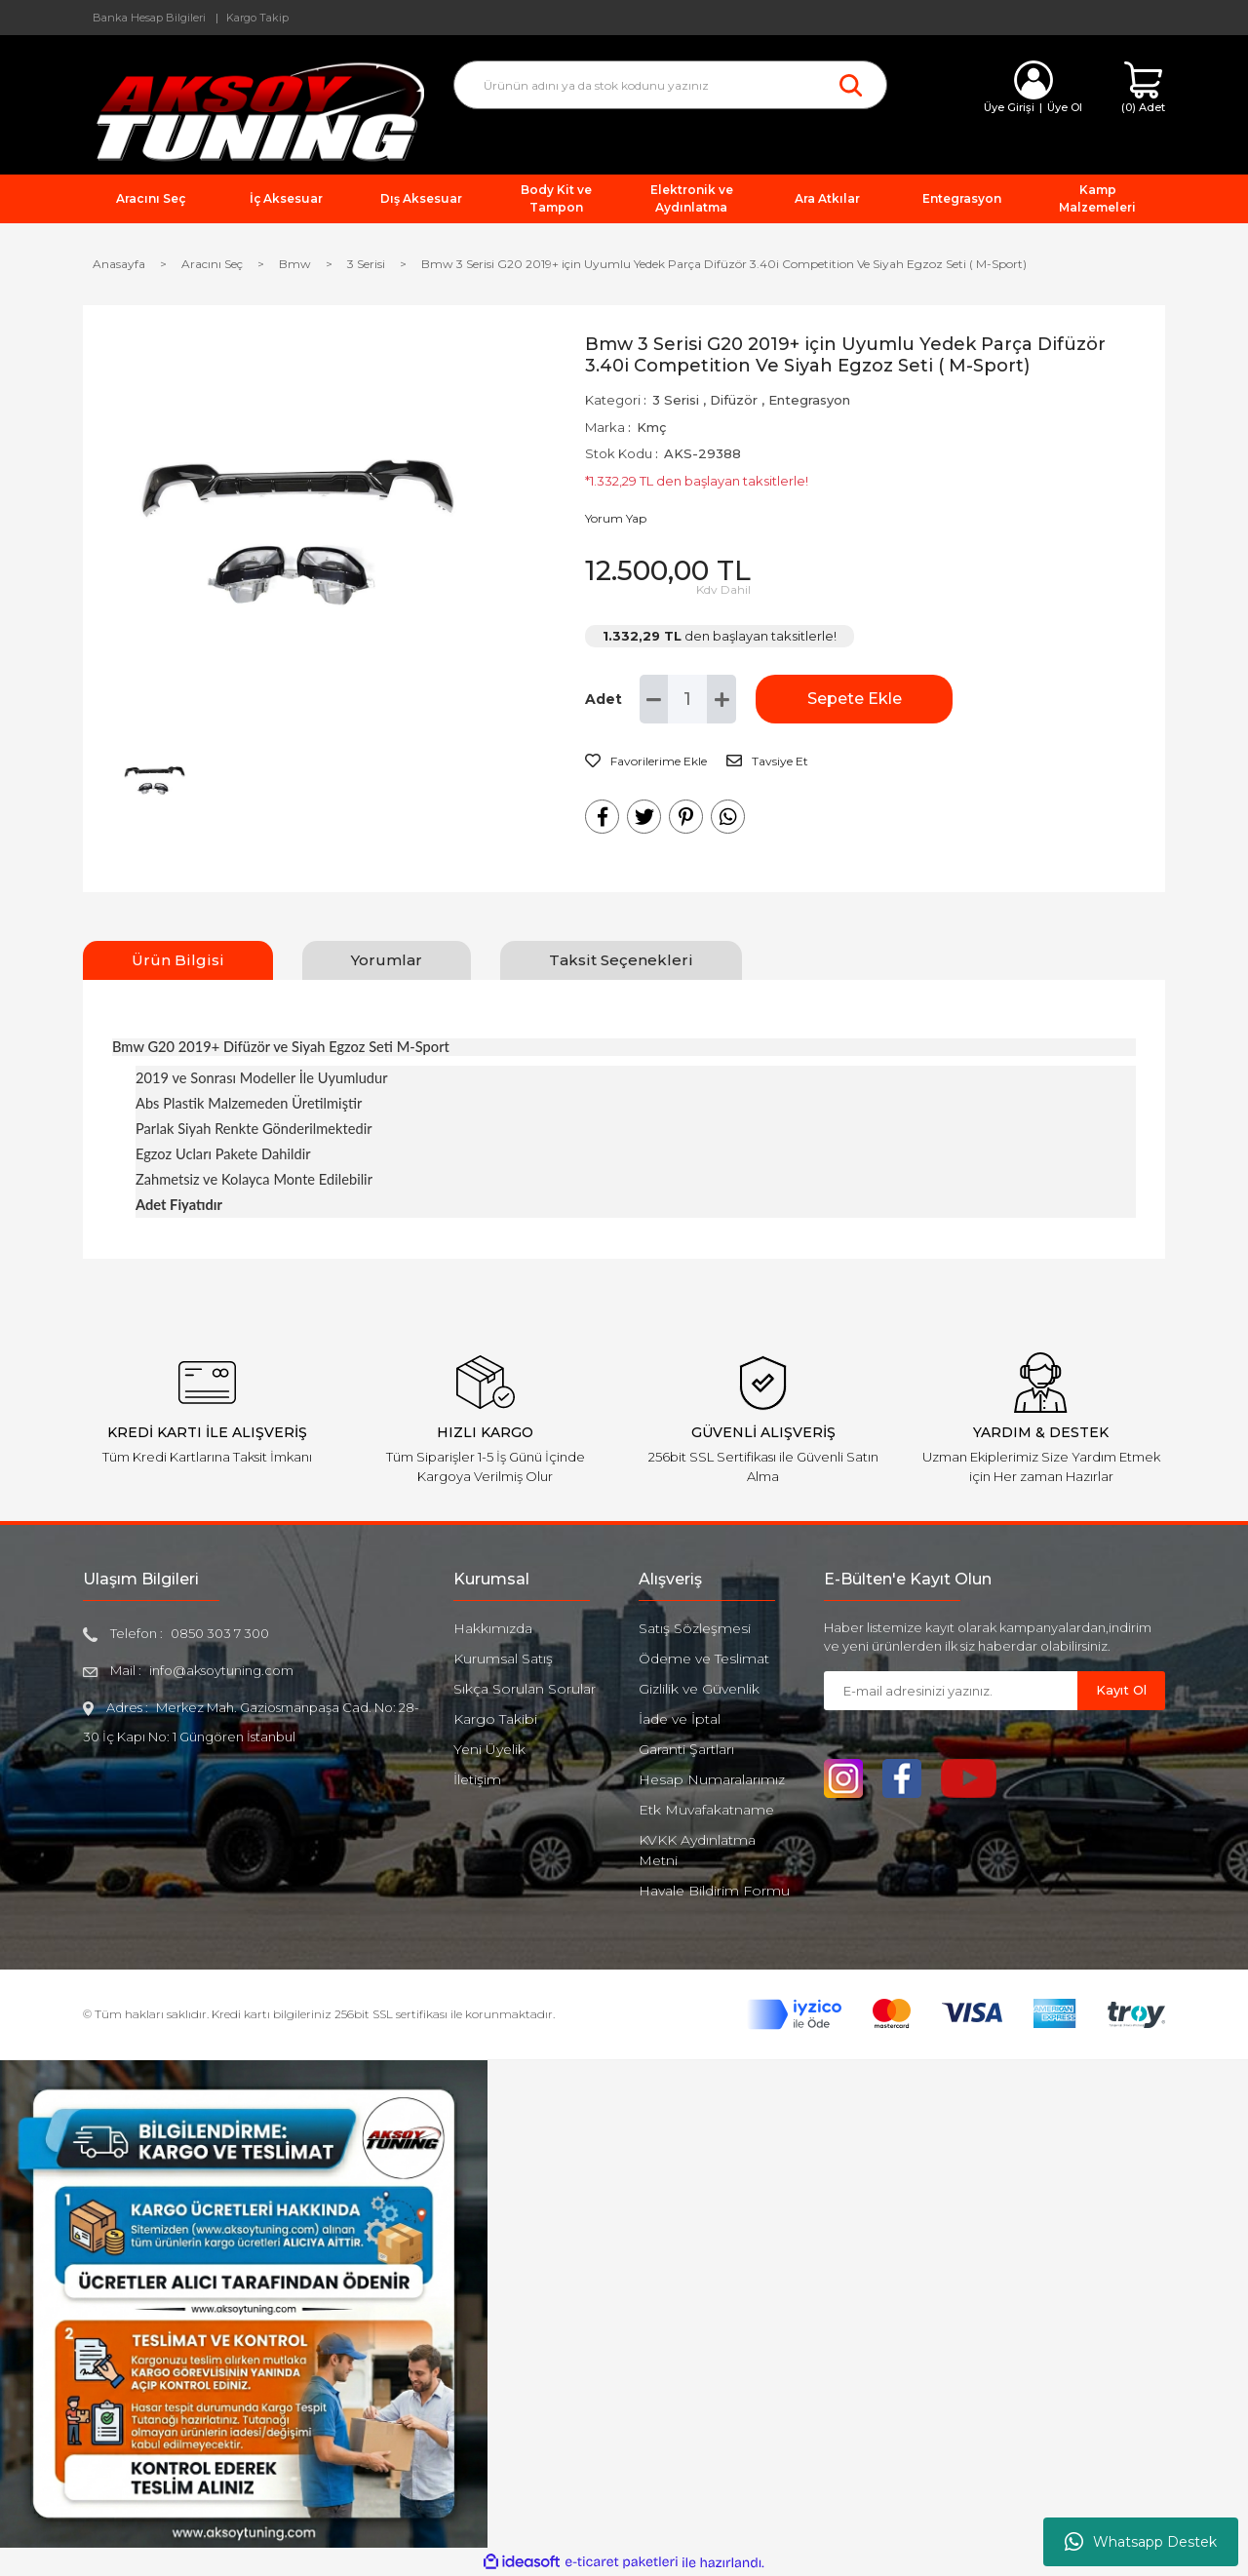 The image size is (1248, 2576). Describe the element at coordinates (734, 400) in the screenshot. I see `Difüzör` at that location.